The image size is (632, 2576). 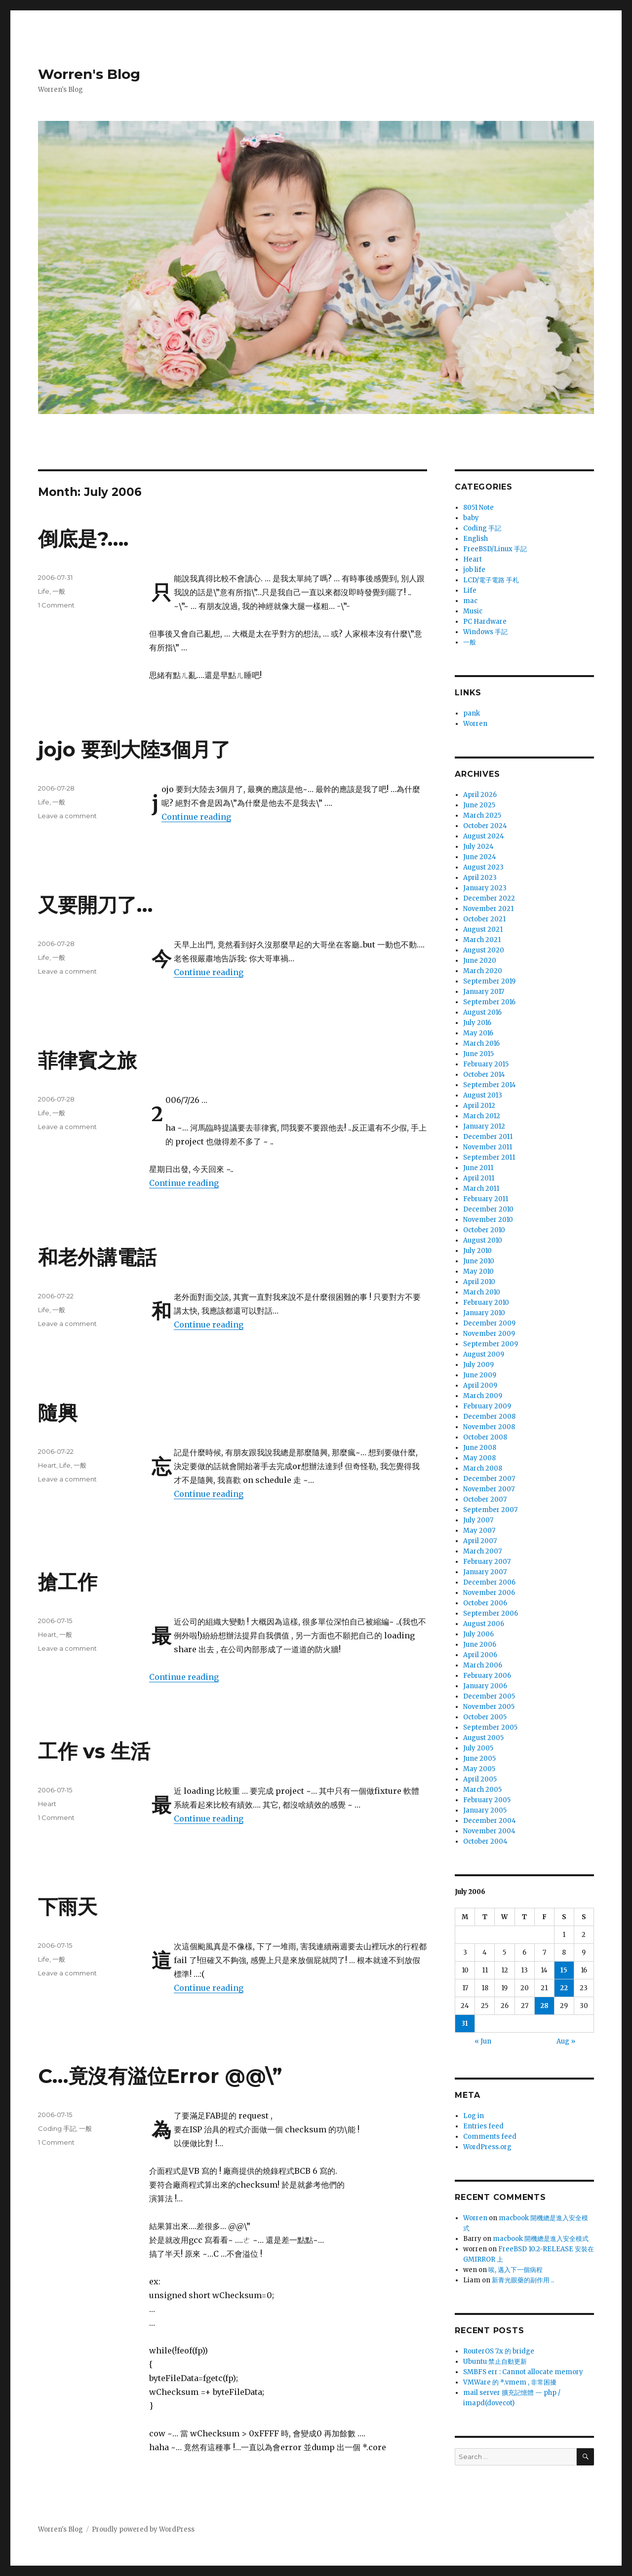 I want to click on 倒底是?…., so click(x=83, y=539).